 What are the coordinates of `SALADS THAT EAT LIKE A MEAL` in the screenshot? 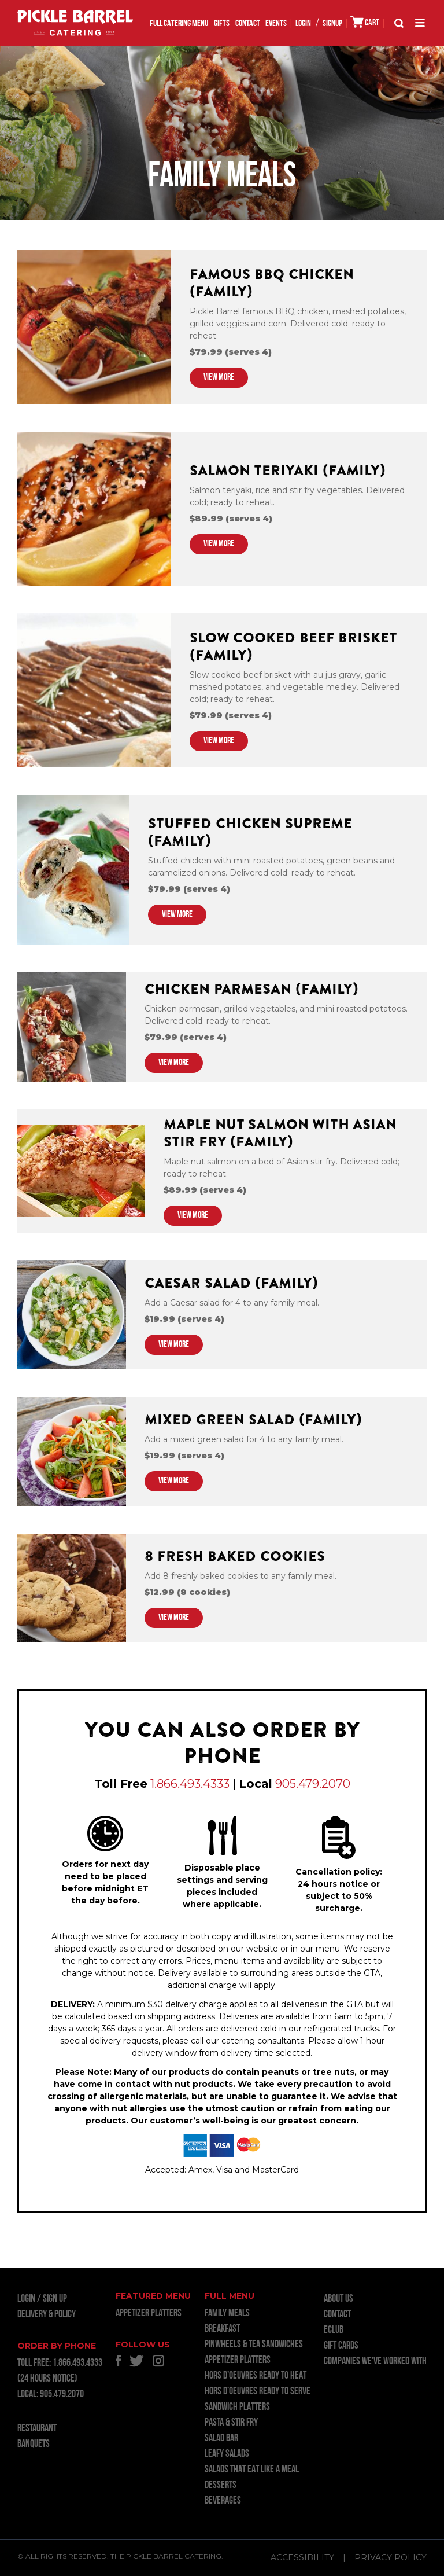 It's located at (252, 2469).